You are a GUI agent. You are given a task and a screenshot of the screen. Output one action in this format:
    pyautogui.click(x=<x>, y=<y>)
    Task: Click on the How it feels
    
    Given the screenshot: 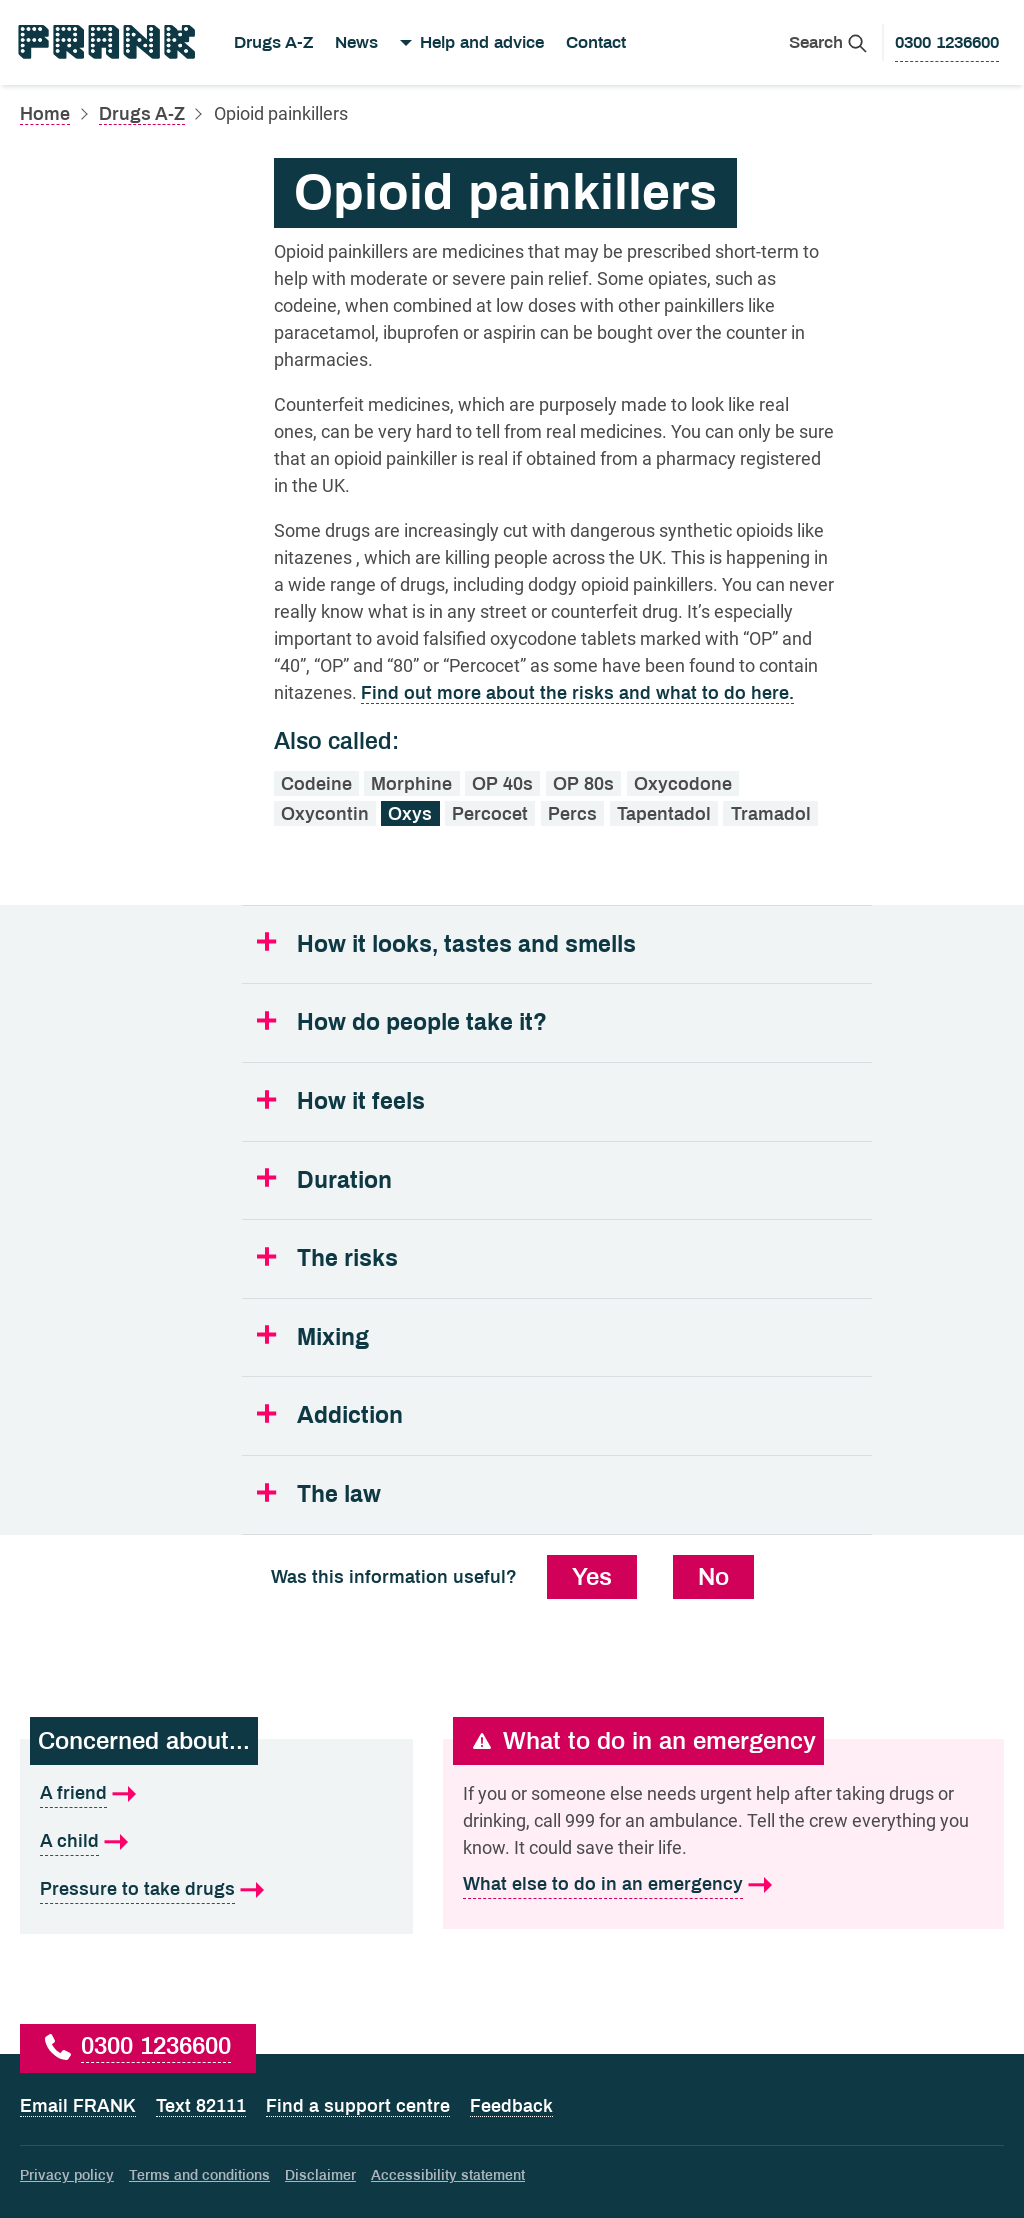 What is the action you would take?
    pyautogui.click(x=361, y=1101)
    